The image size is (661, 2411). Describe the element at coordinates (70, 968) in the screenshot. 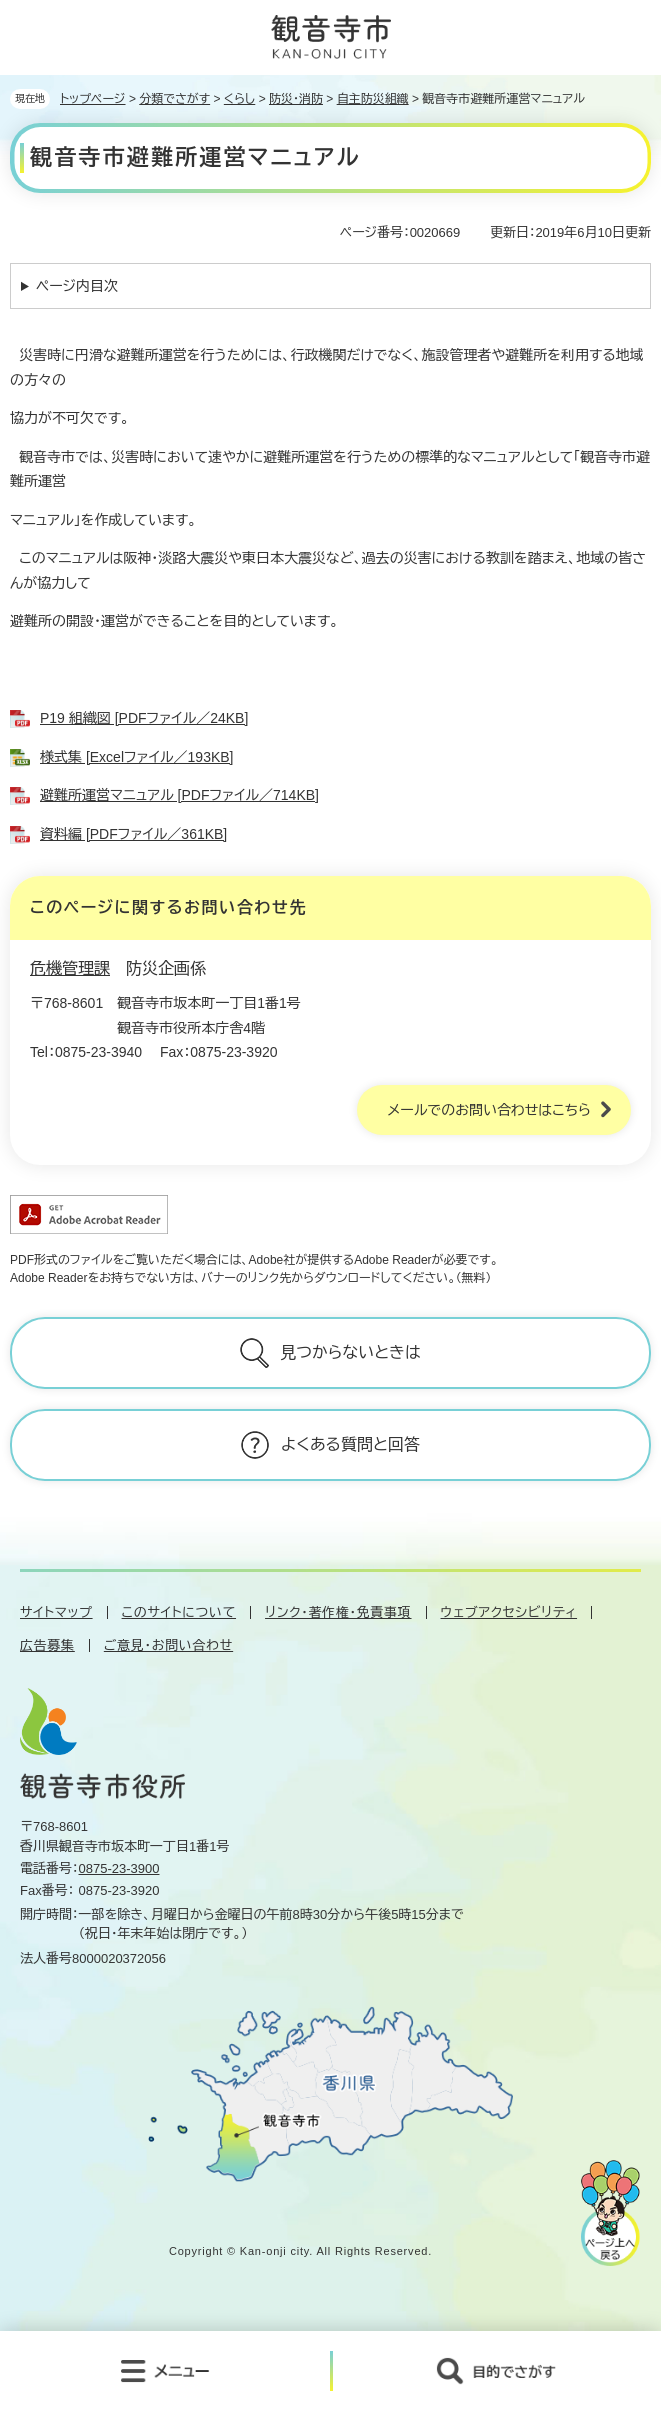

I see `危機管理課` at that location.